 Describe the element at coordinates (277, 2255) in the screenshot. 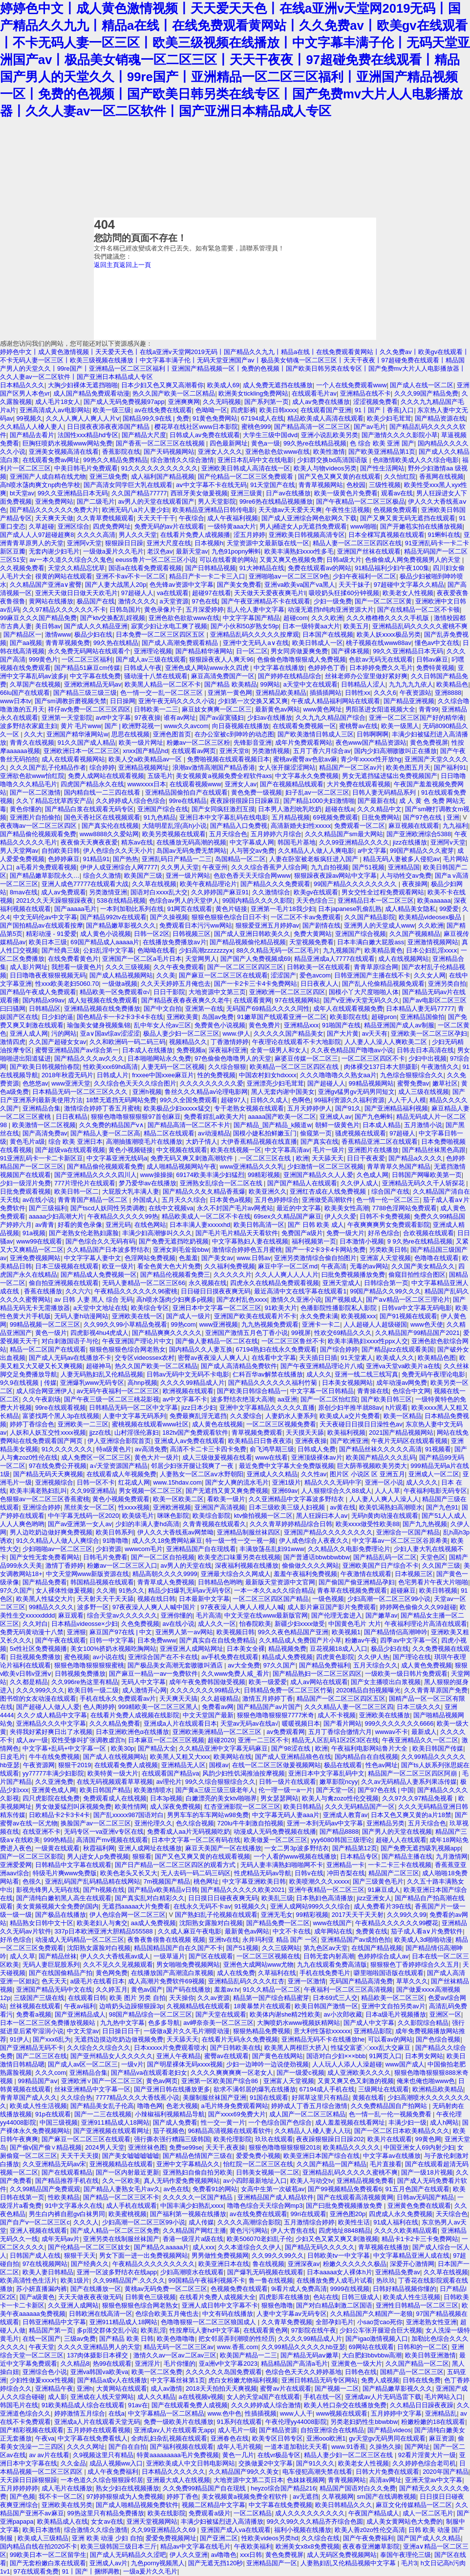

I see `久久99久久99久久` at that location.